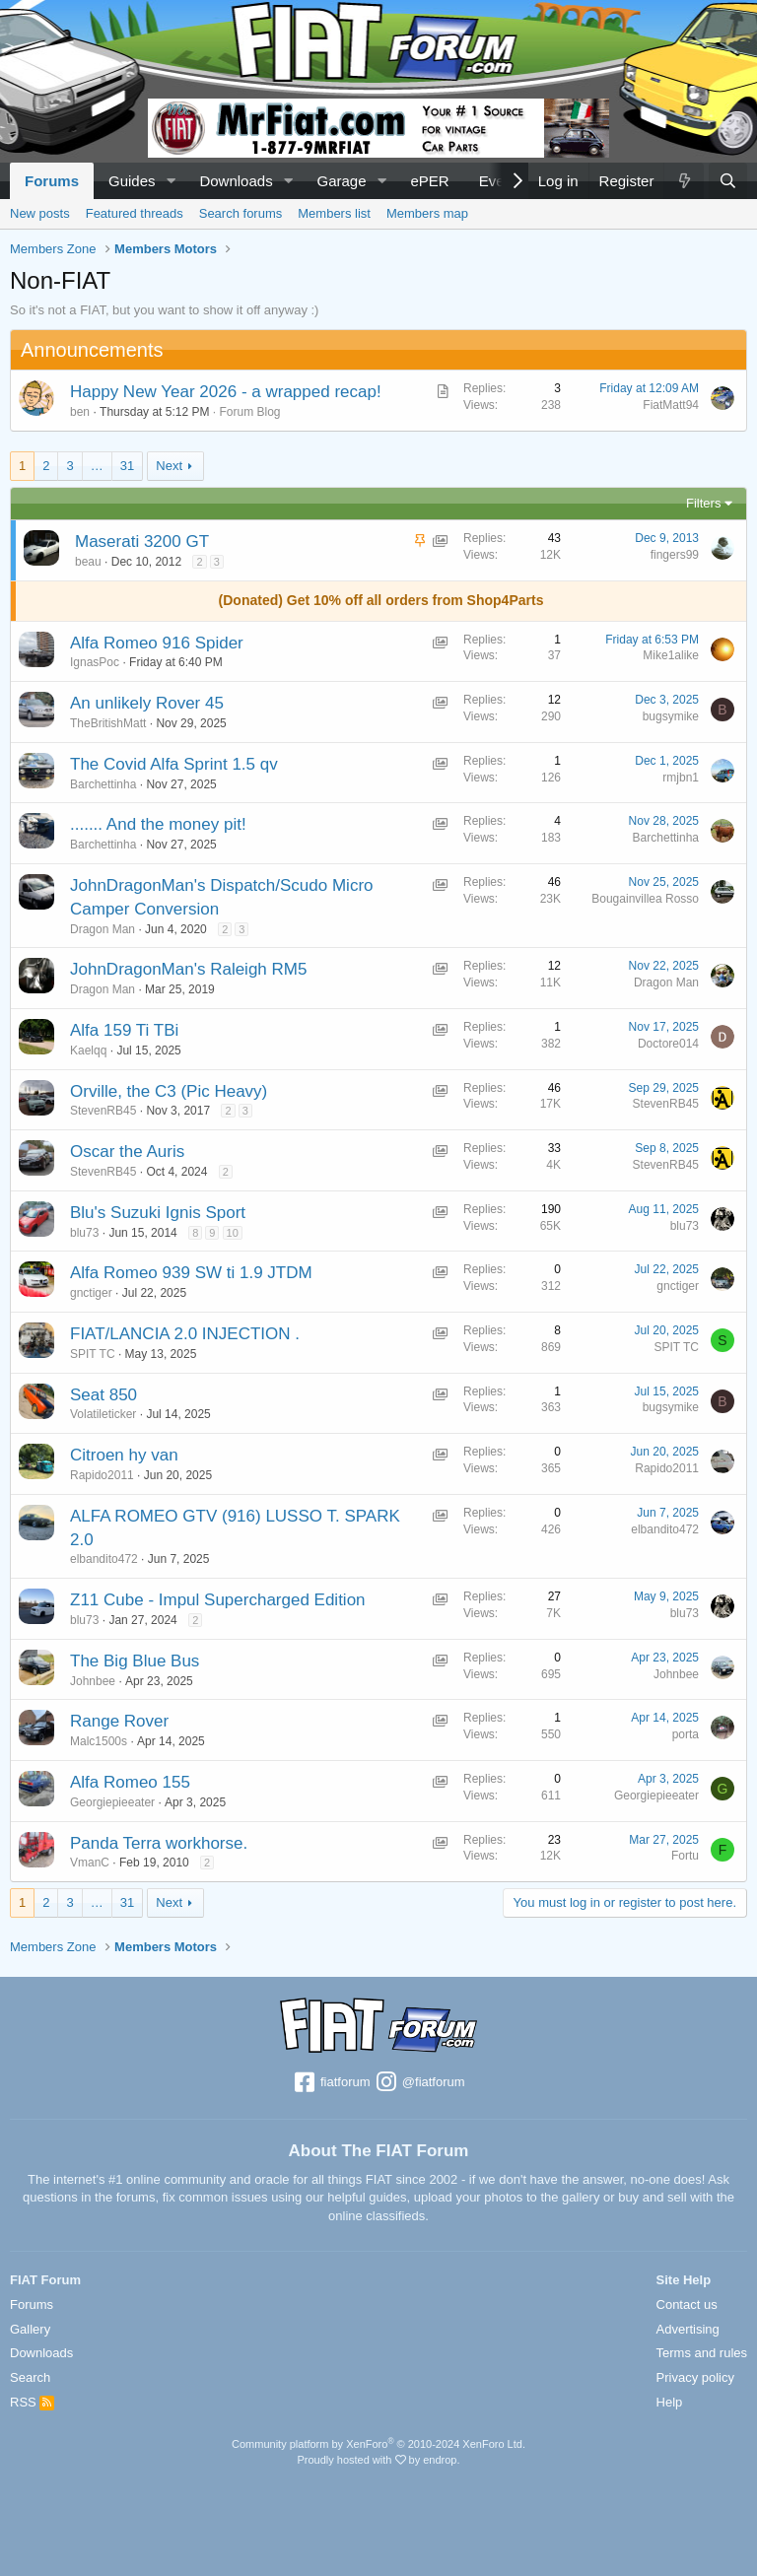 The image size is (757, 2576). I want to click on VmanC, so click(89, 1862).